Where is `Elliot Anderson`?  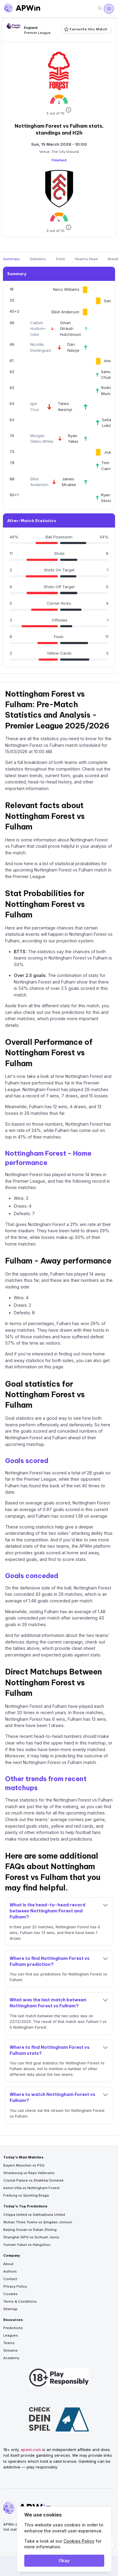 Elliot Anderson is located at coordinates (65, 311).